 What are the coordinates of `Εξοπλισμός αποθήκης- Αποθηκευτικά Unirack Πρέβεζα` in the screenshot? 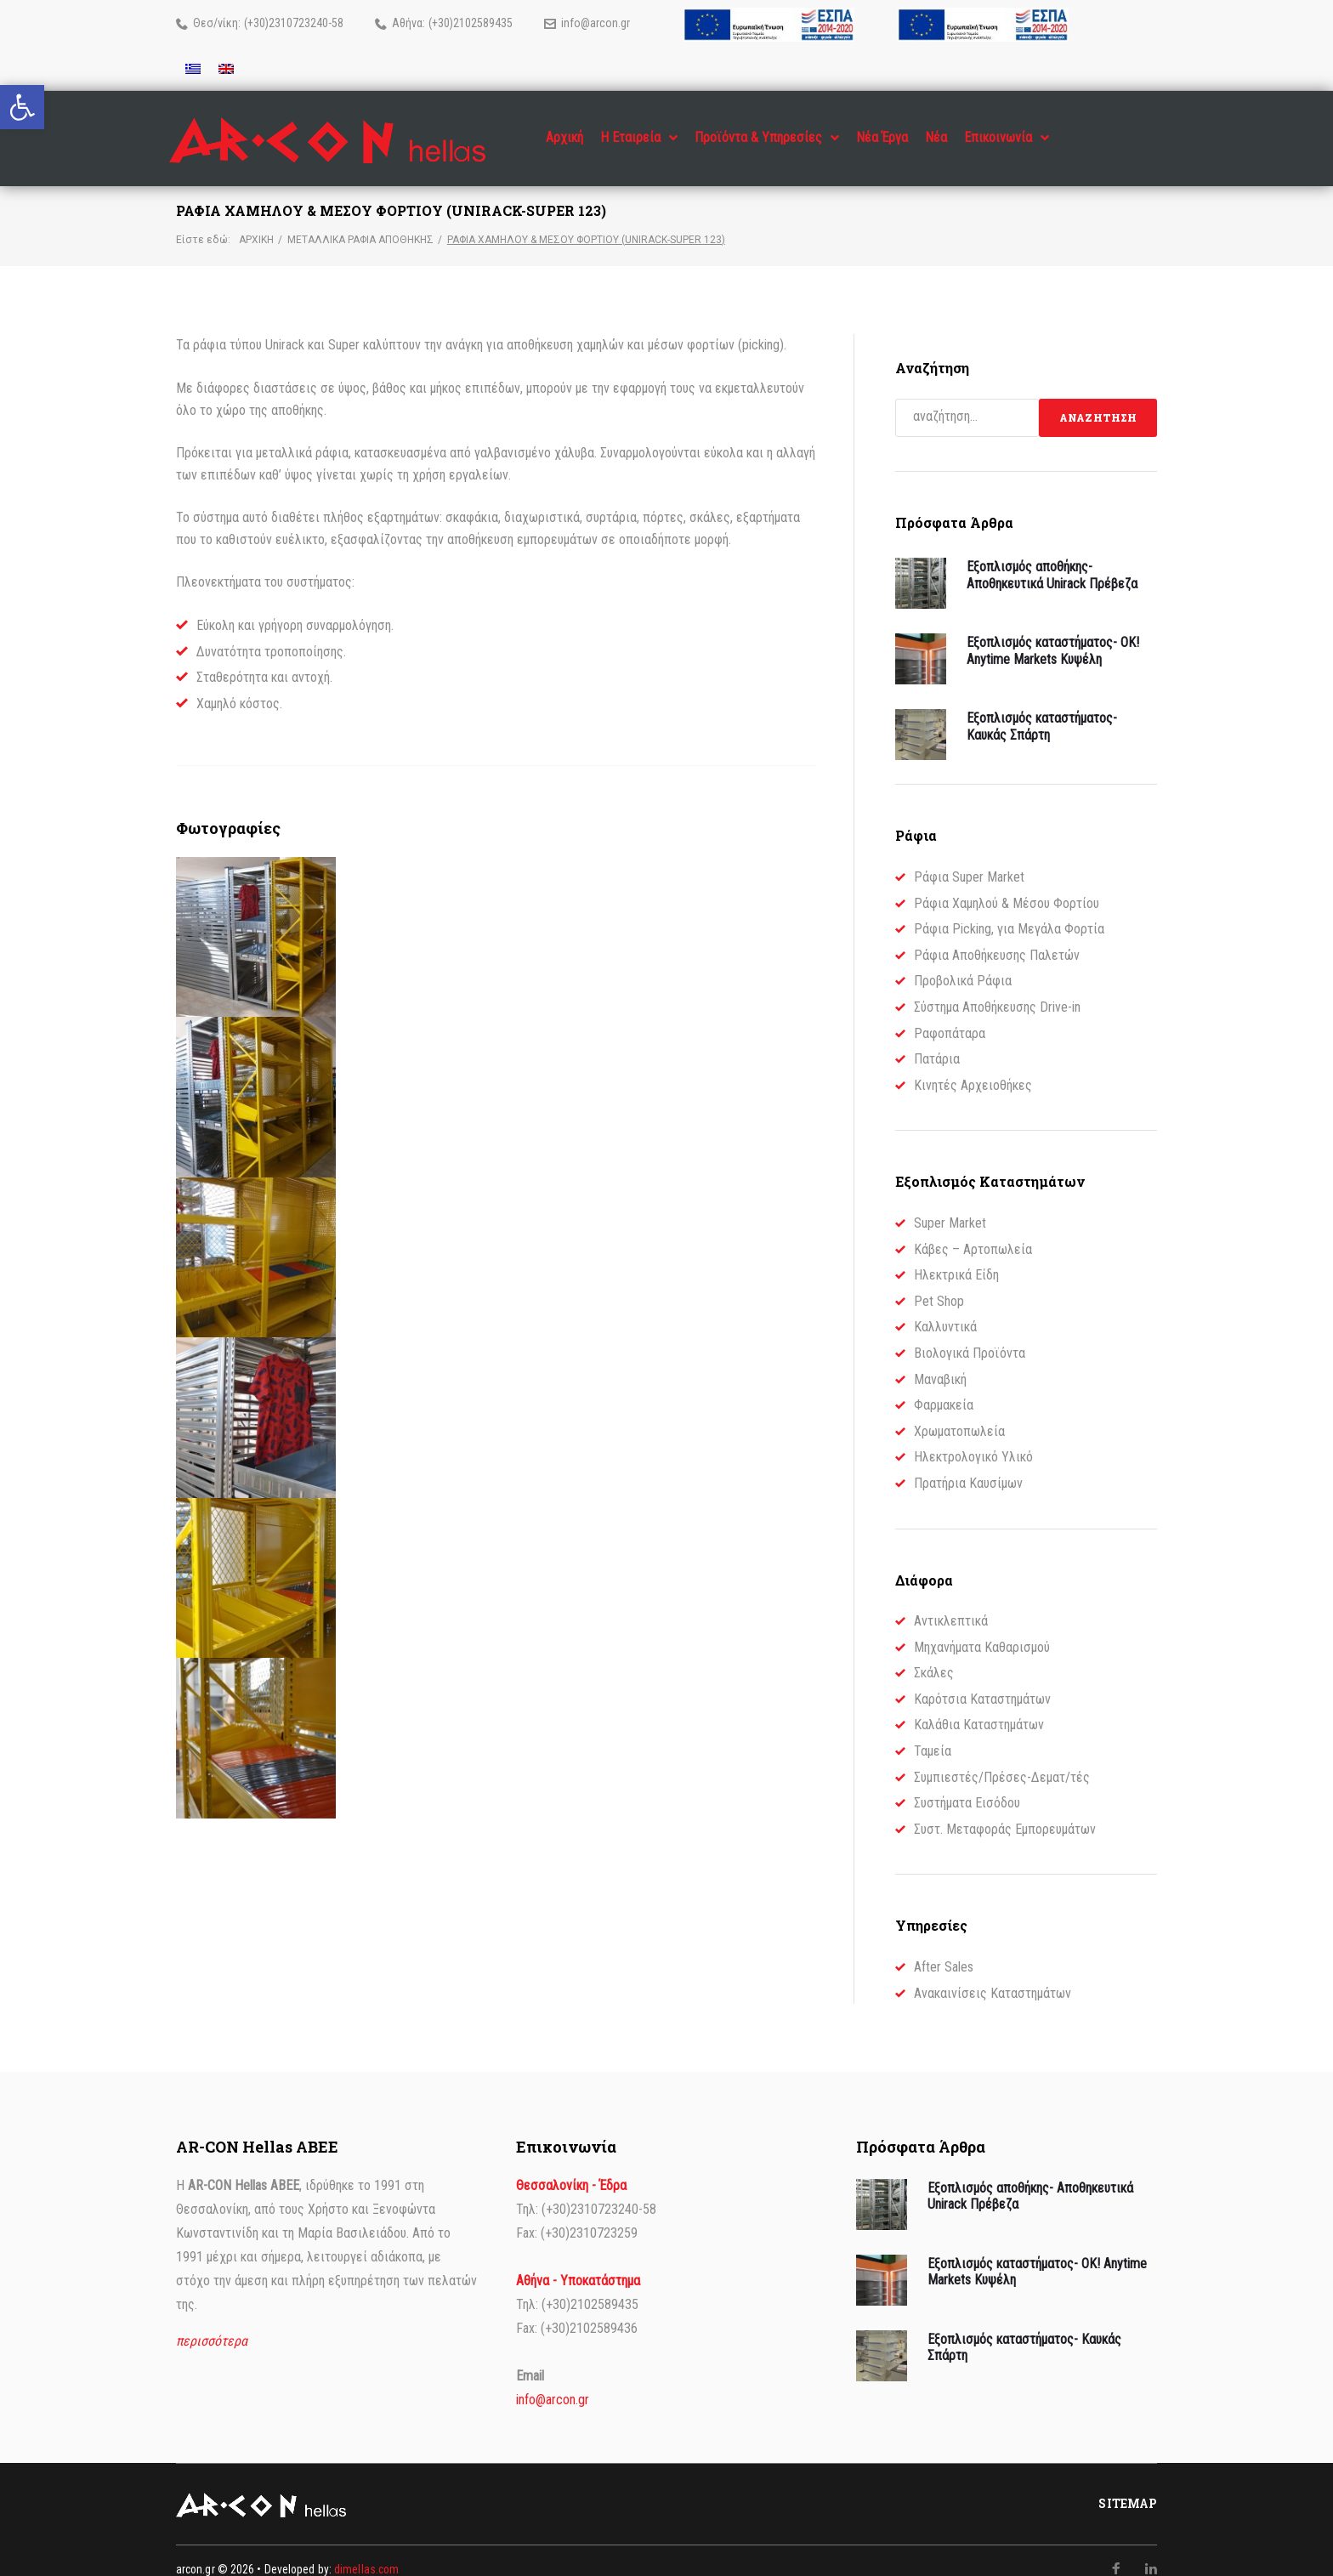 It's located at (1052, 558).